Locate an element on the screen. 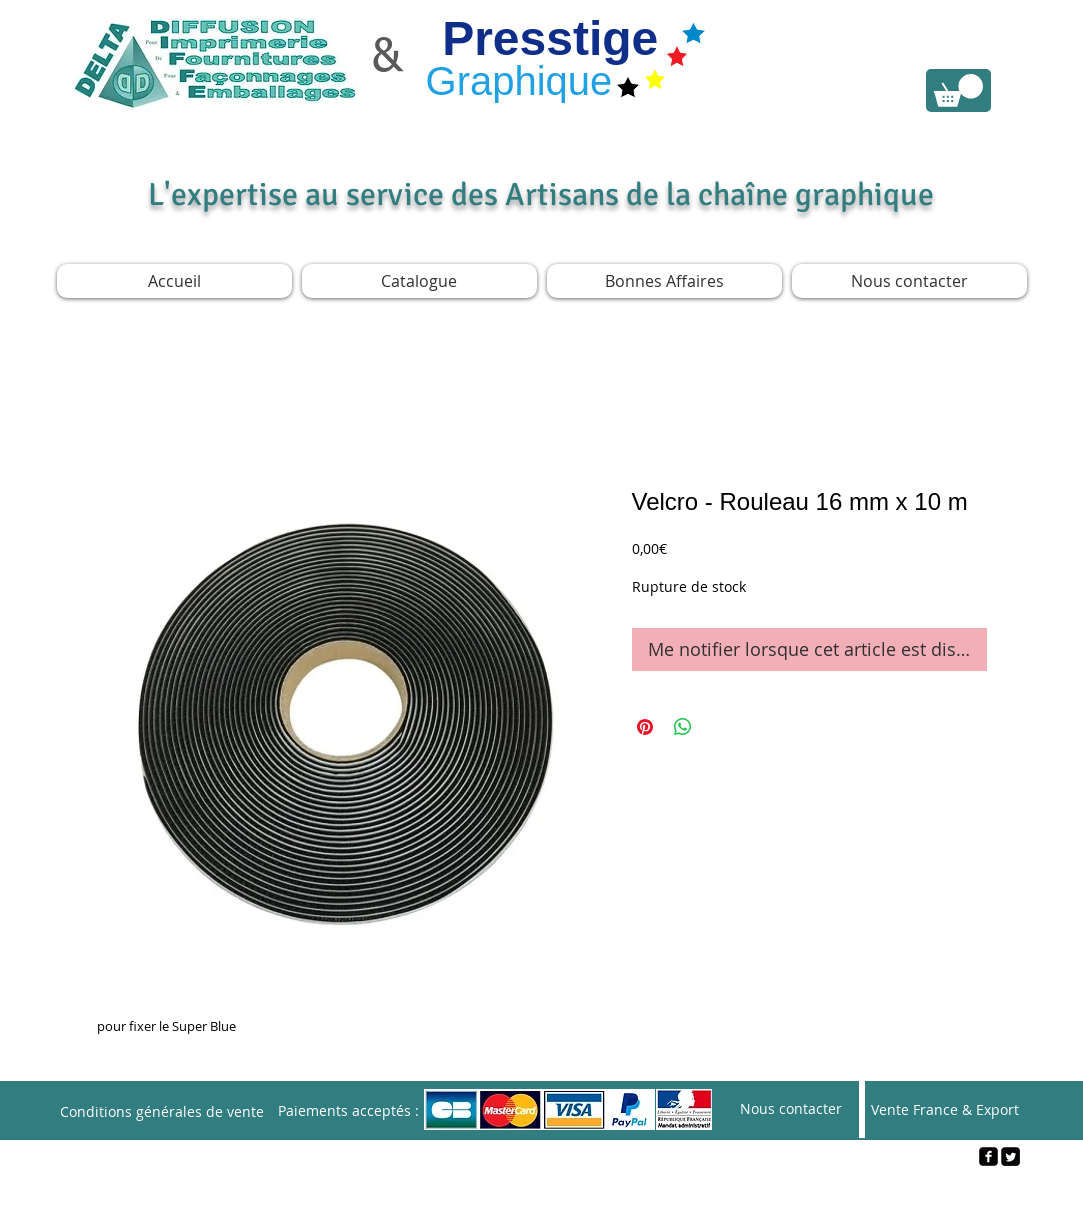 The image size is (1083, 1214). [link] is located at coordinates (958, 90).